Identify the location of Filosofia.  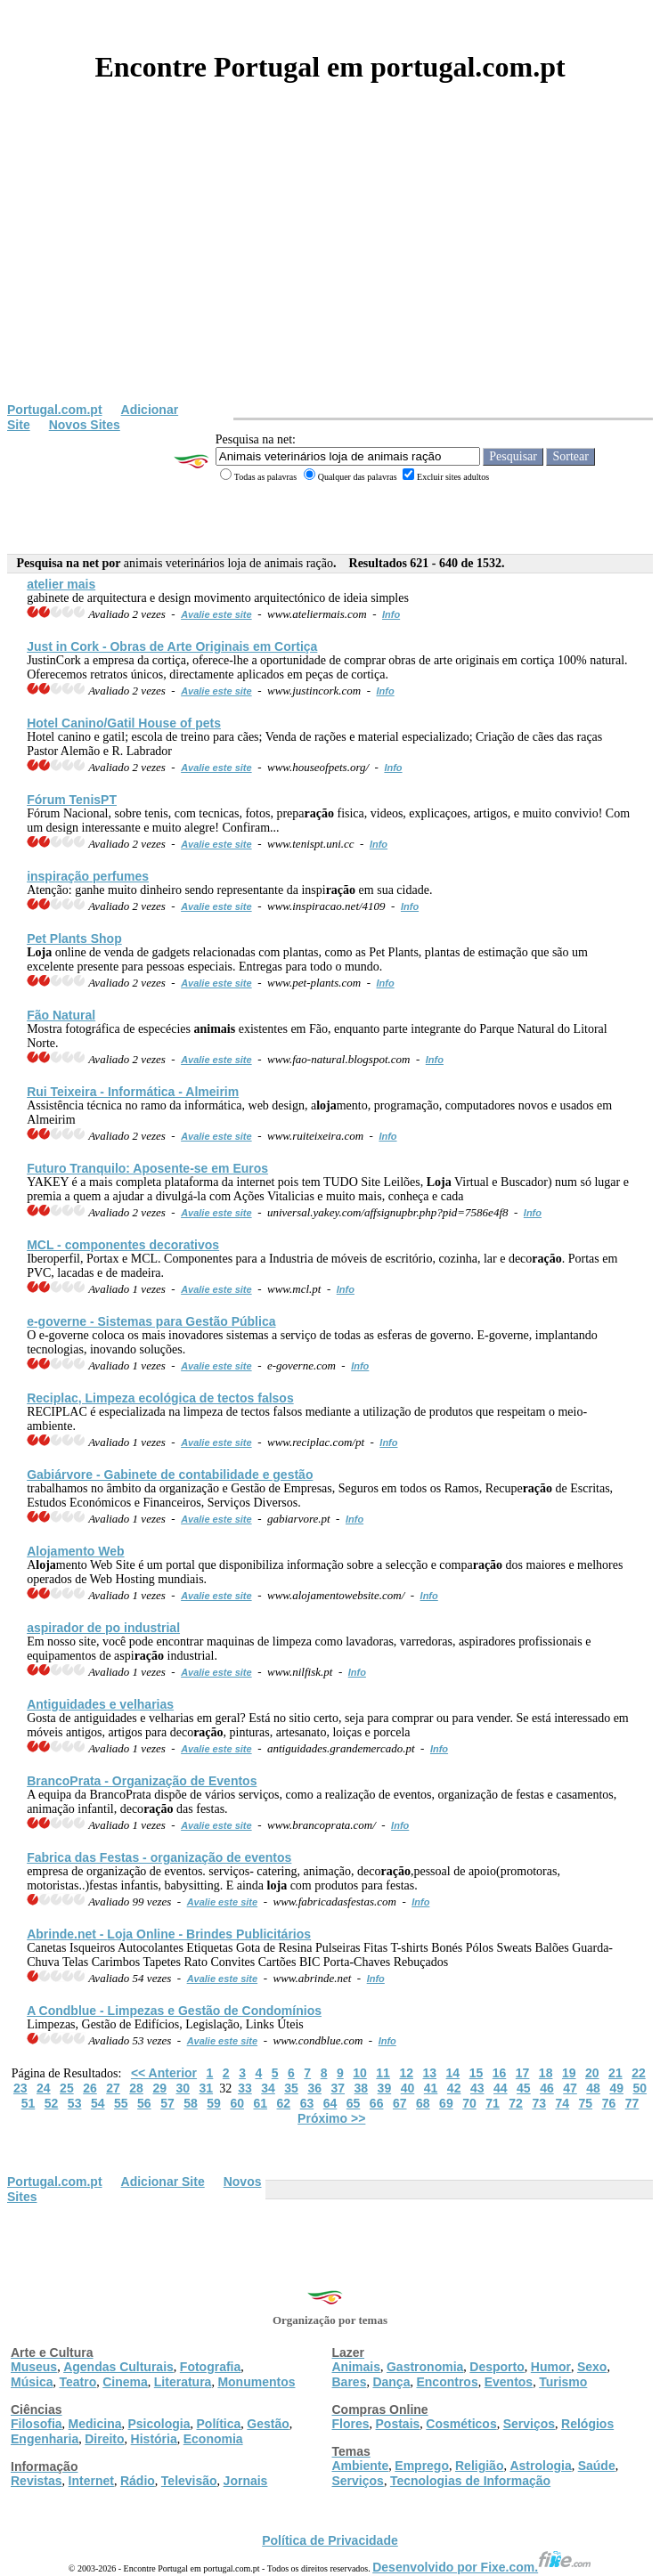
(36, 2424).